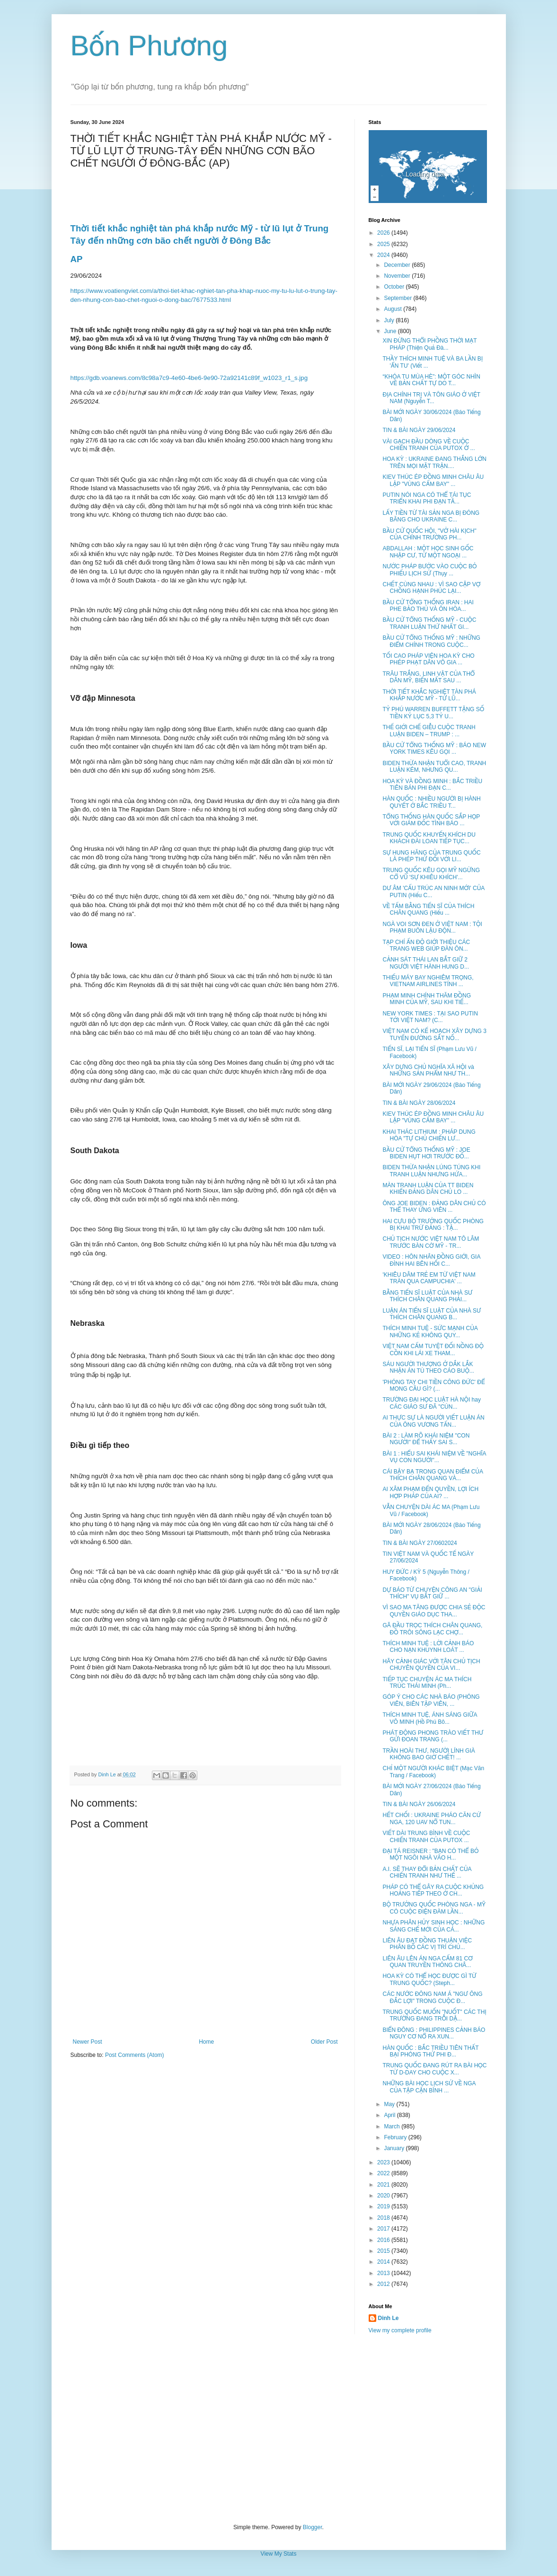 The image size is (557, 2576). Describe the element at coordinates (432, 1736) in the screenshot. I see `PHÁT ĐỘNG PHONG TRÀO VIẾT THƯ GỬI ĐOAN TRANG (...` at that location.